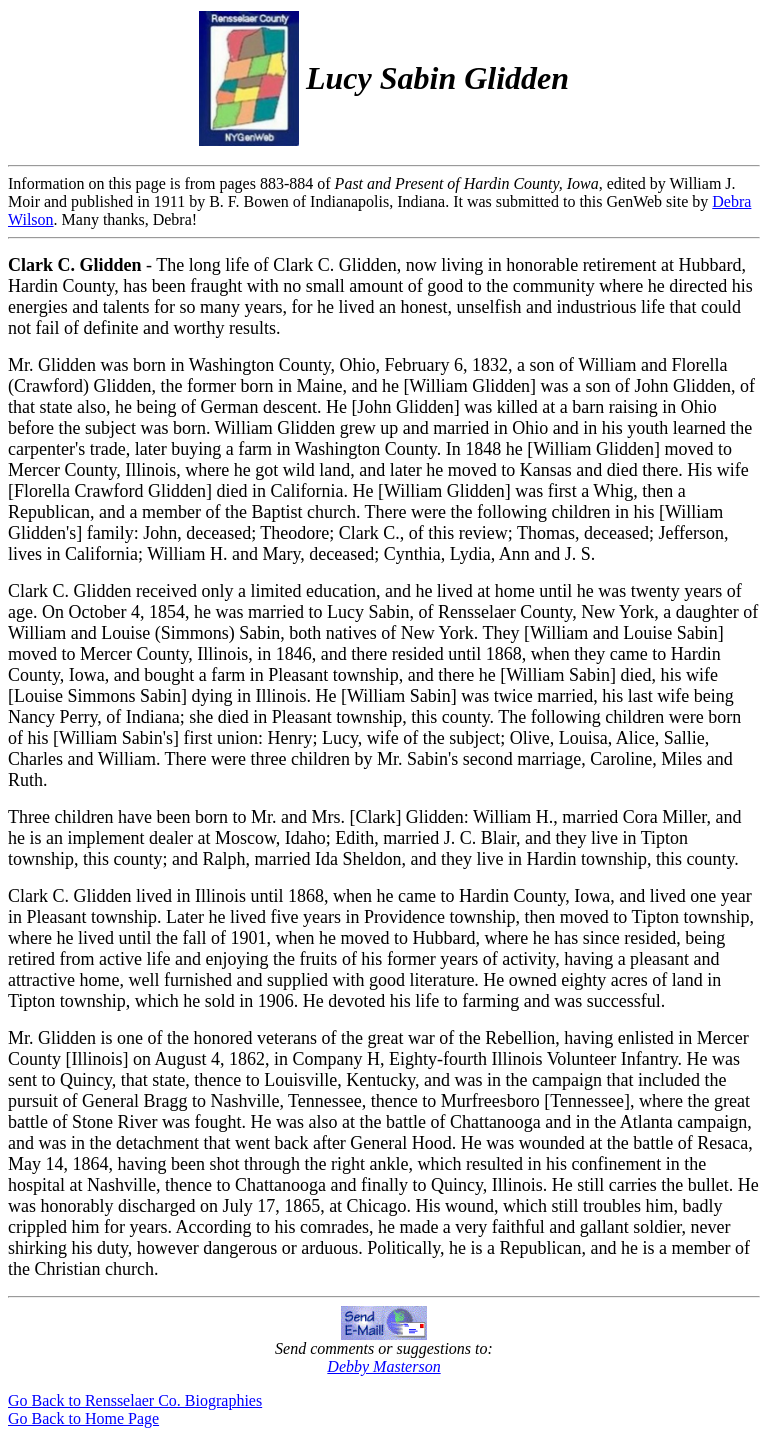 The height and width of the screenshot is (1444, 768). I want to click on Go Back to Home Page, so click(83, 1418).